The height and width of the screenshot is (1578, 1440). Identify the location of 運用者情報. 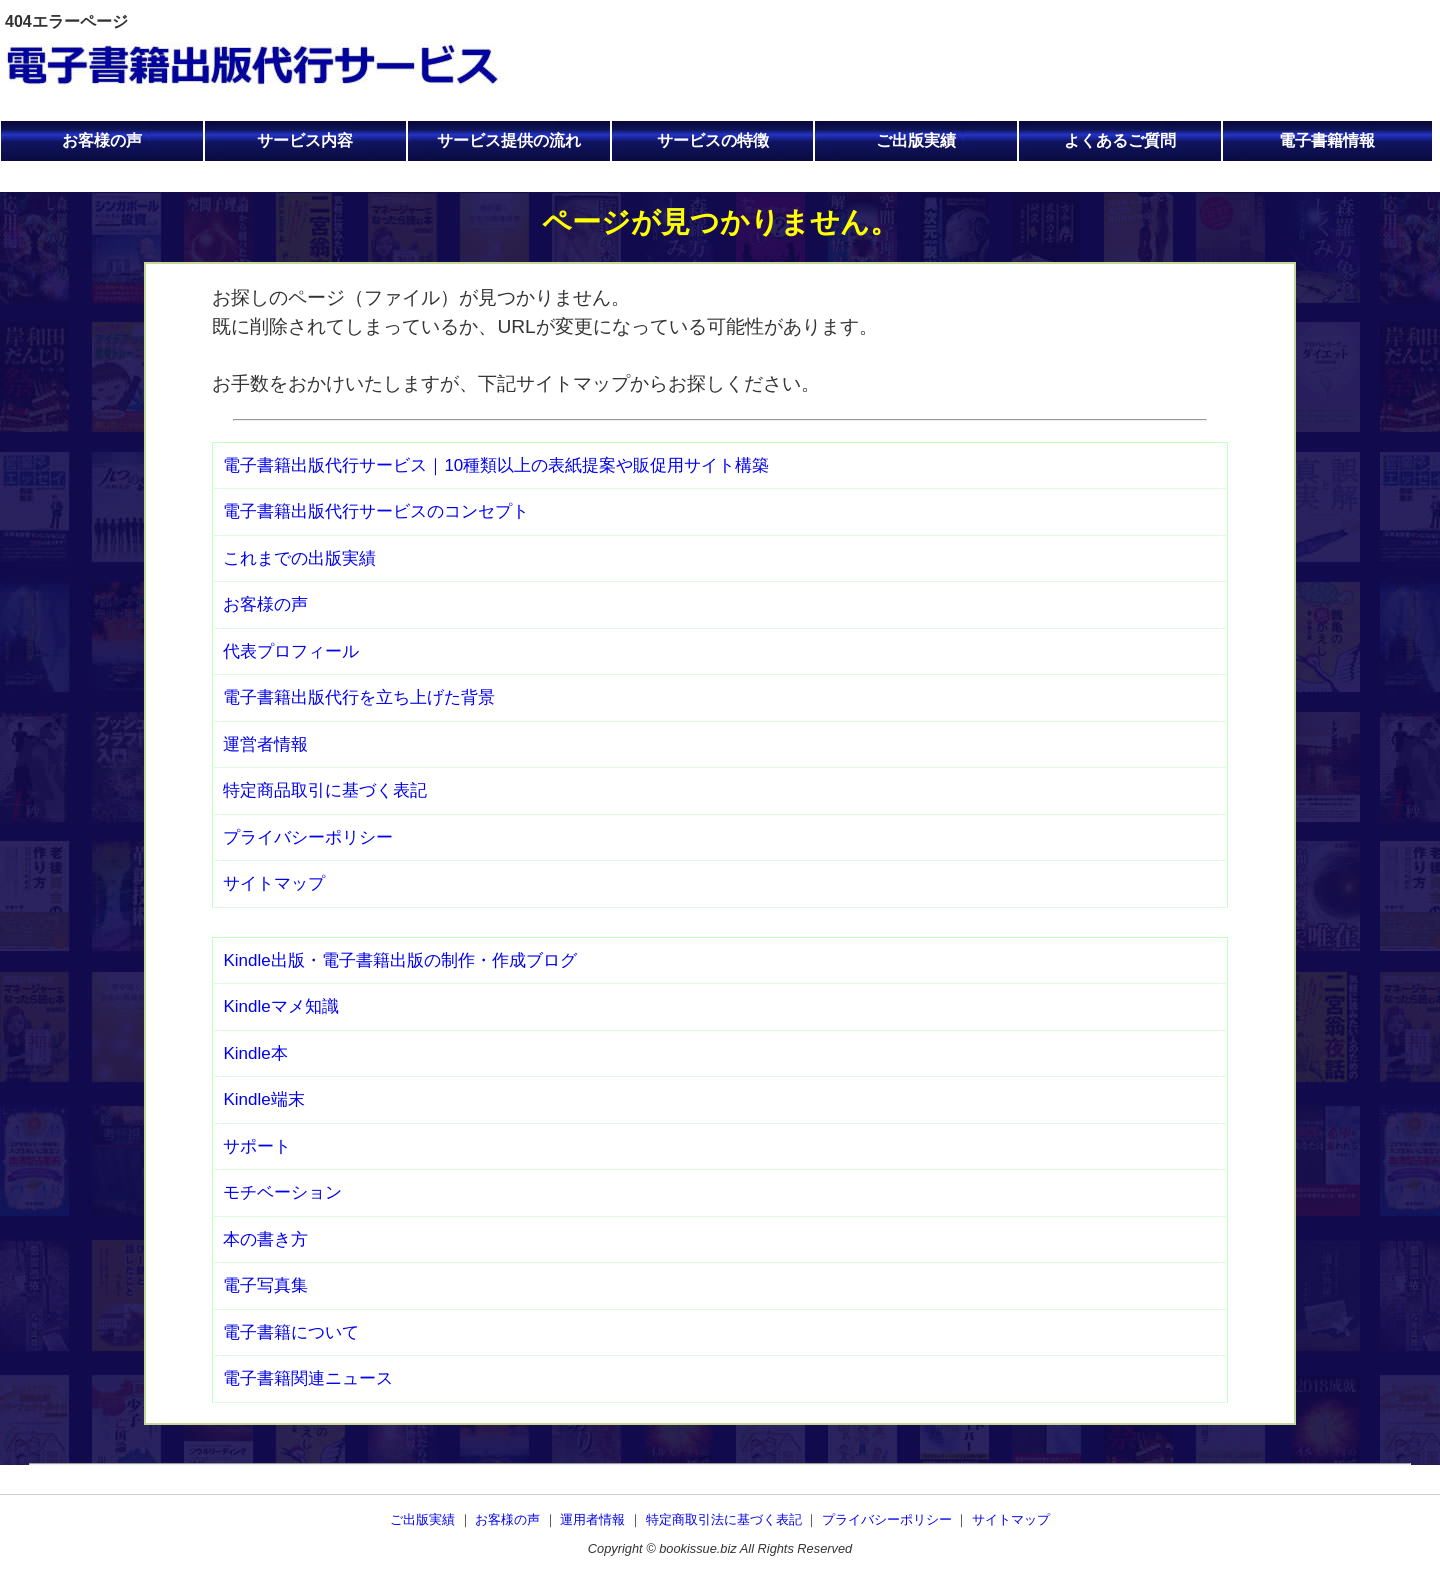
(592, 1519).